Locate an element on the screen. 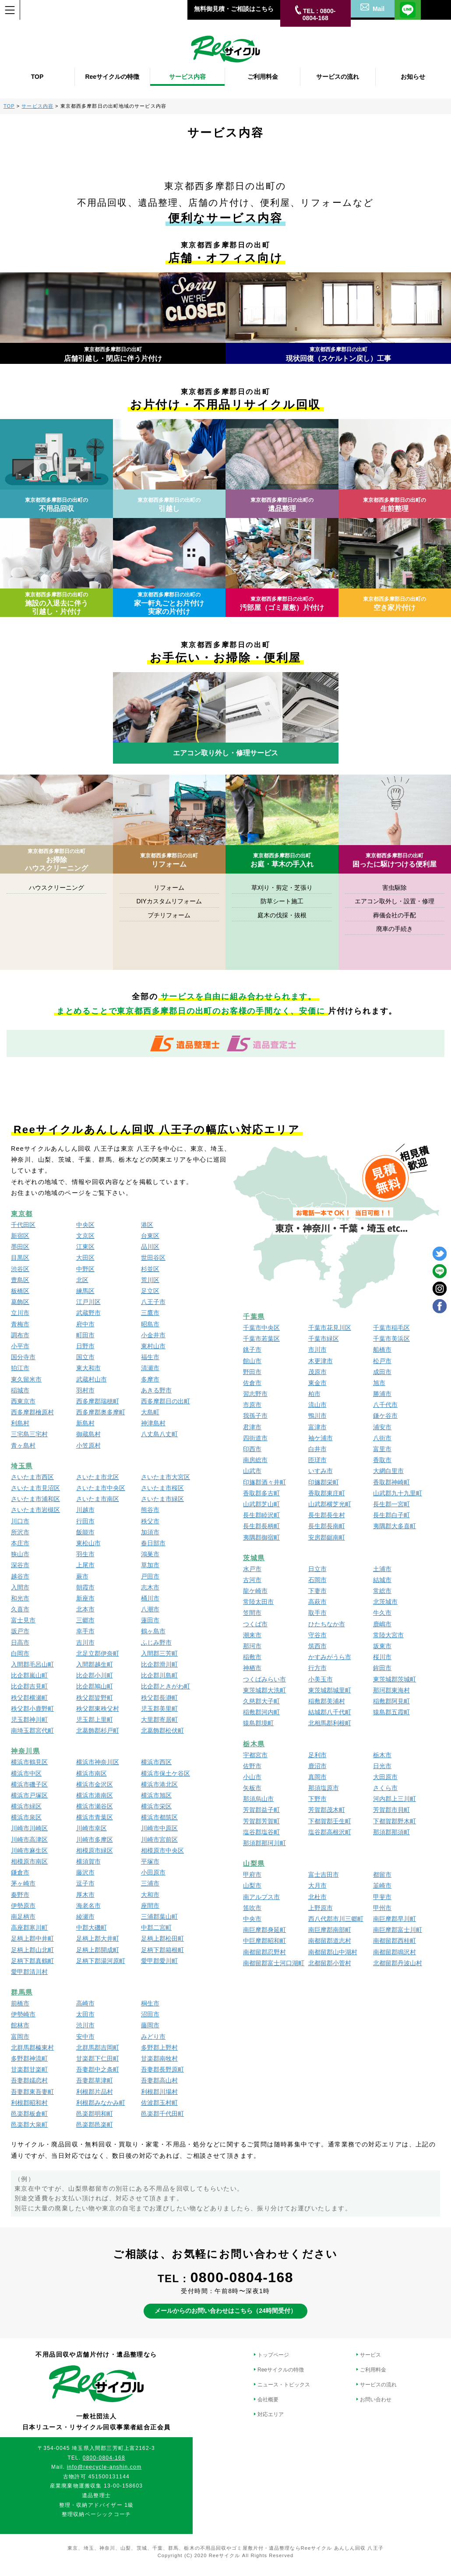 The image size is (451, 2576). 千代田区 is located at coordinates (23, 1224).